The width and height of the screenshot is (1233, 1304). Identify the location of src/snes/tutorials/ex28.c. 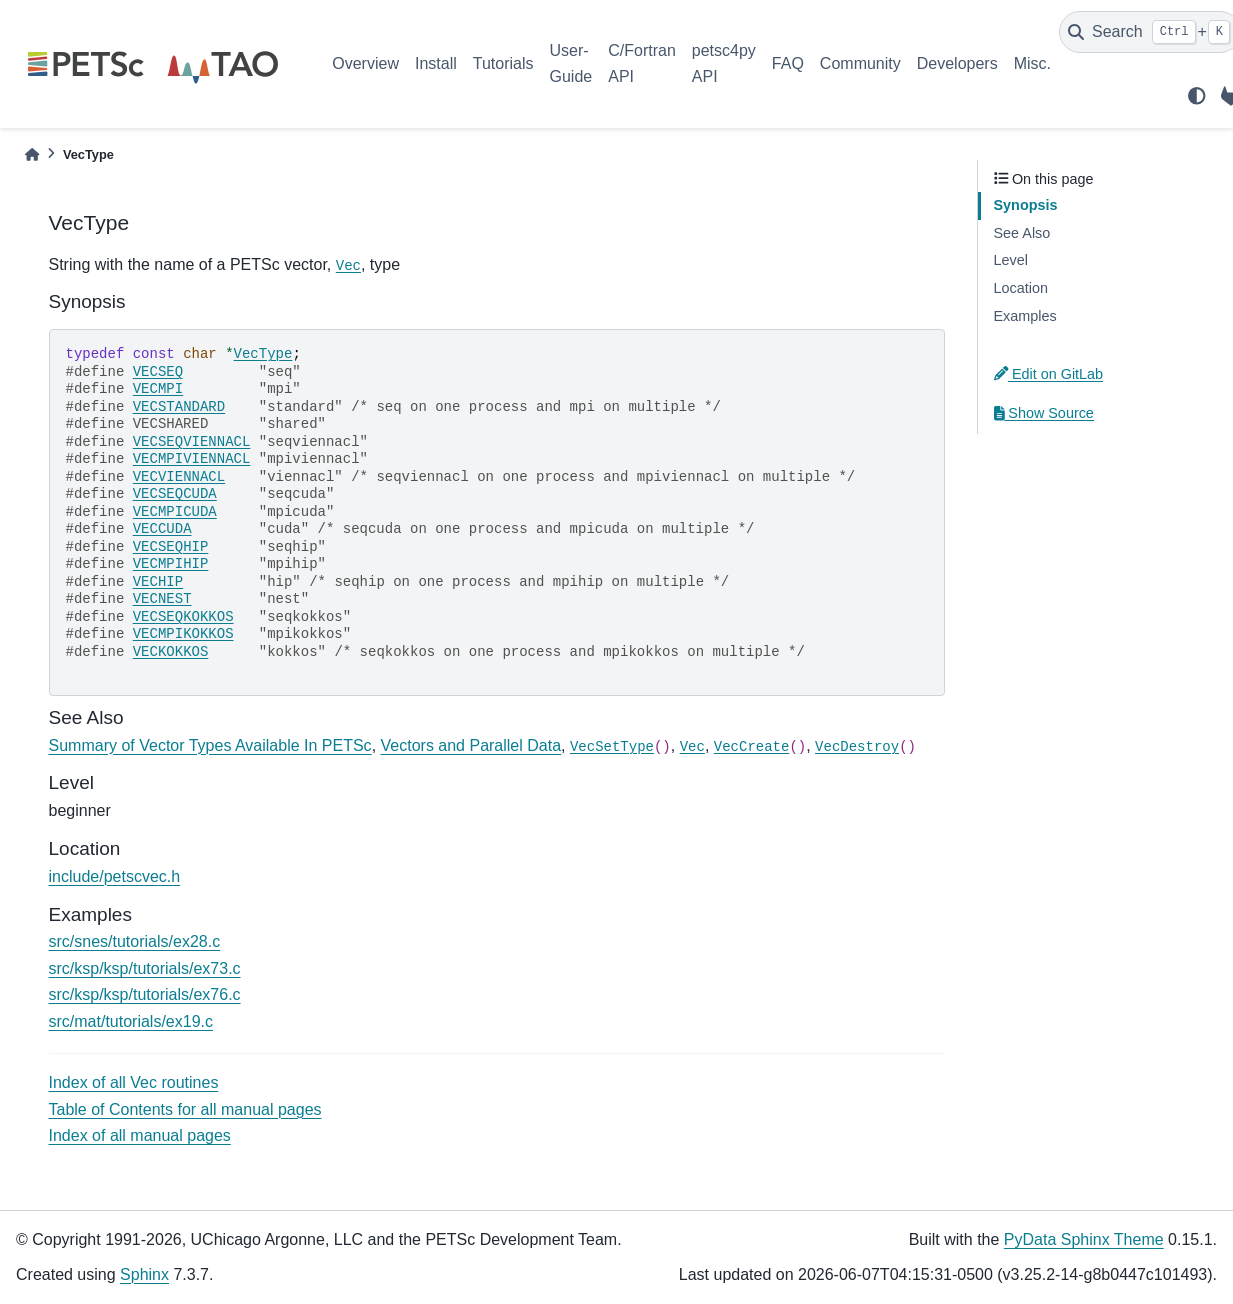
(135, 941).